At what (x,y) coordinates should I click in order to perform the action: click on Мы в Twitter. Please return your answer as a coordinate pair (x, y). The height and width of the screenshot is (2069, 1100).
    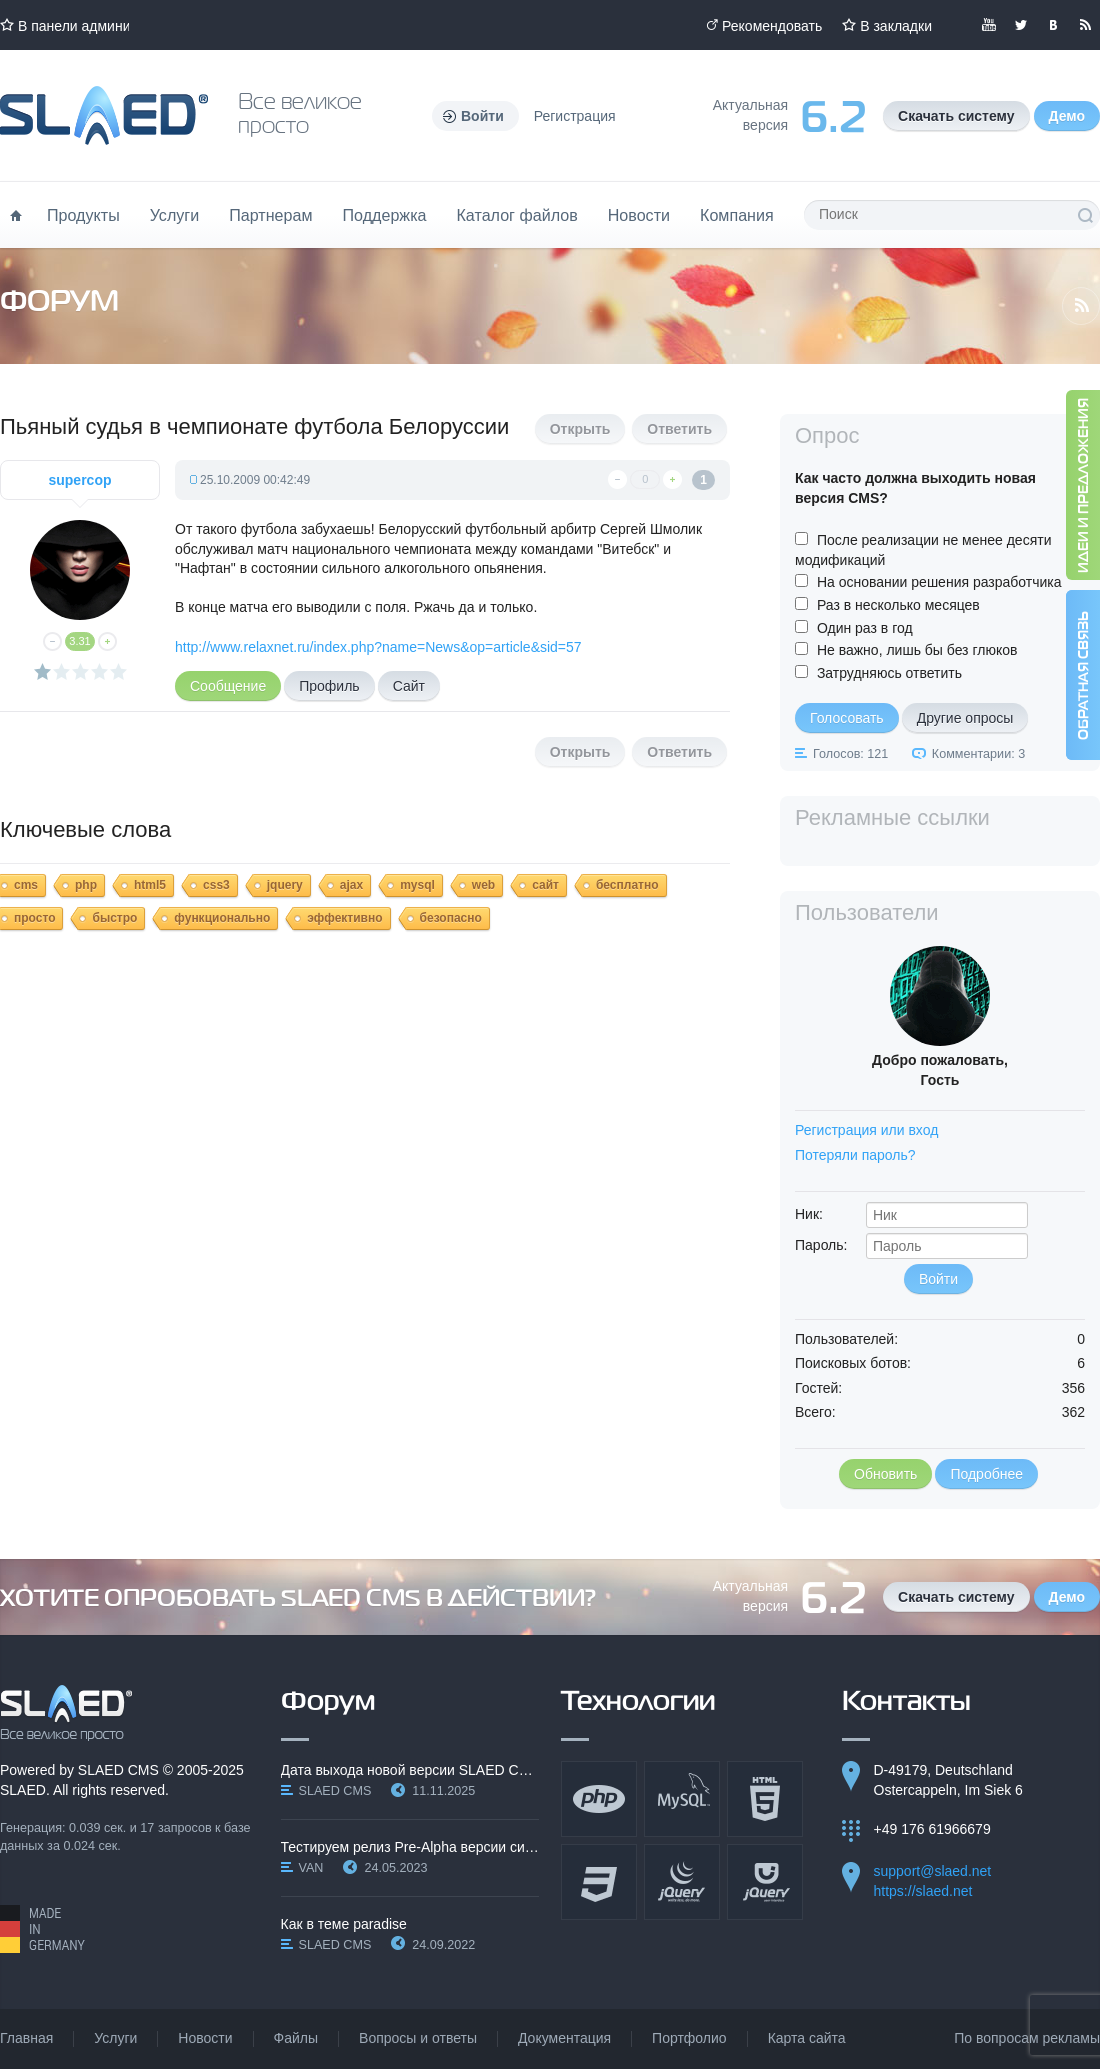
    Looking at the image, I should click on (1021, 25).